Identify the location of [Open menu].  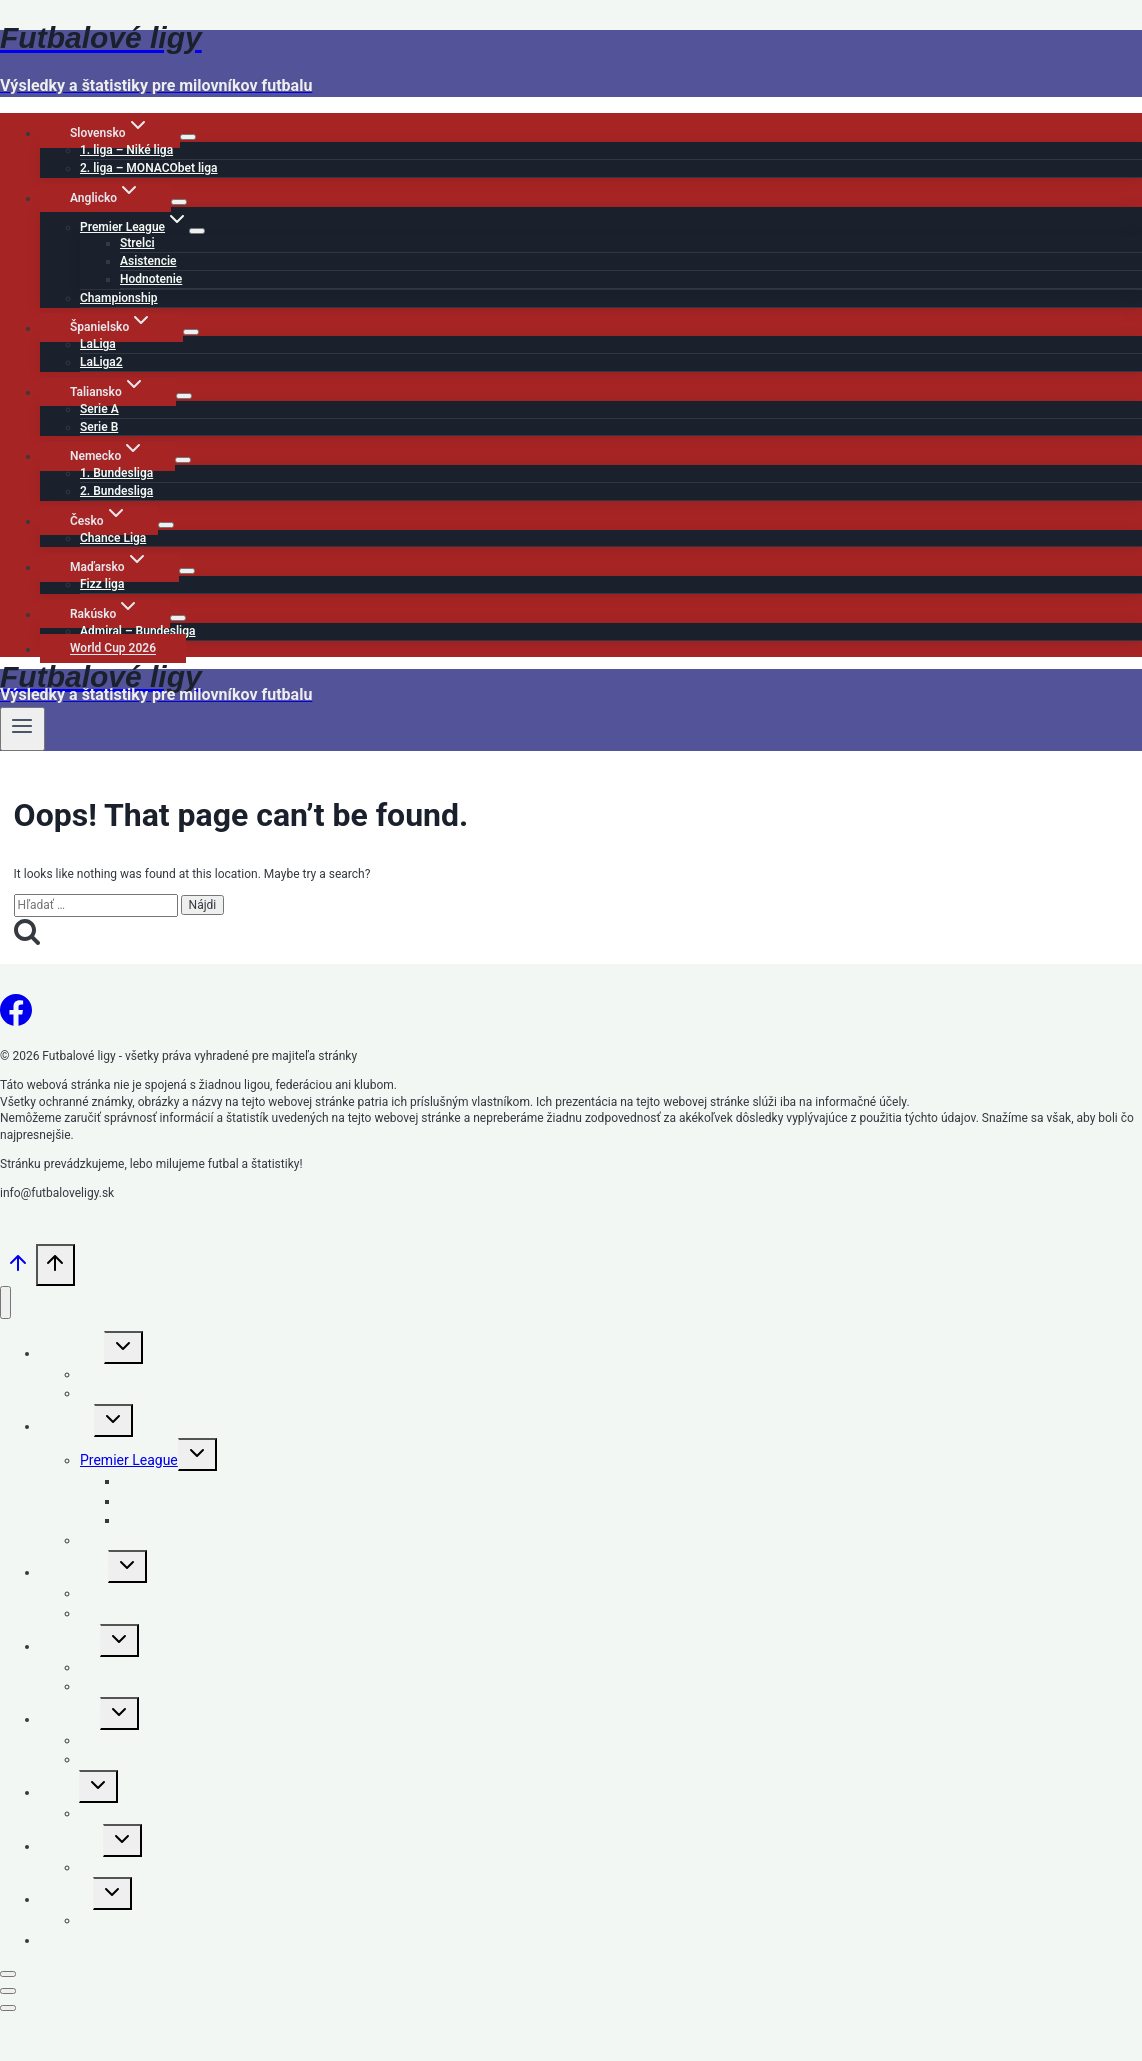
(22, 729).